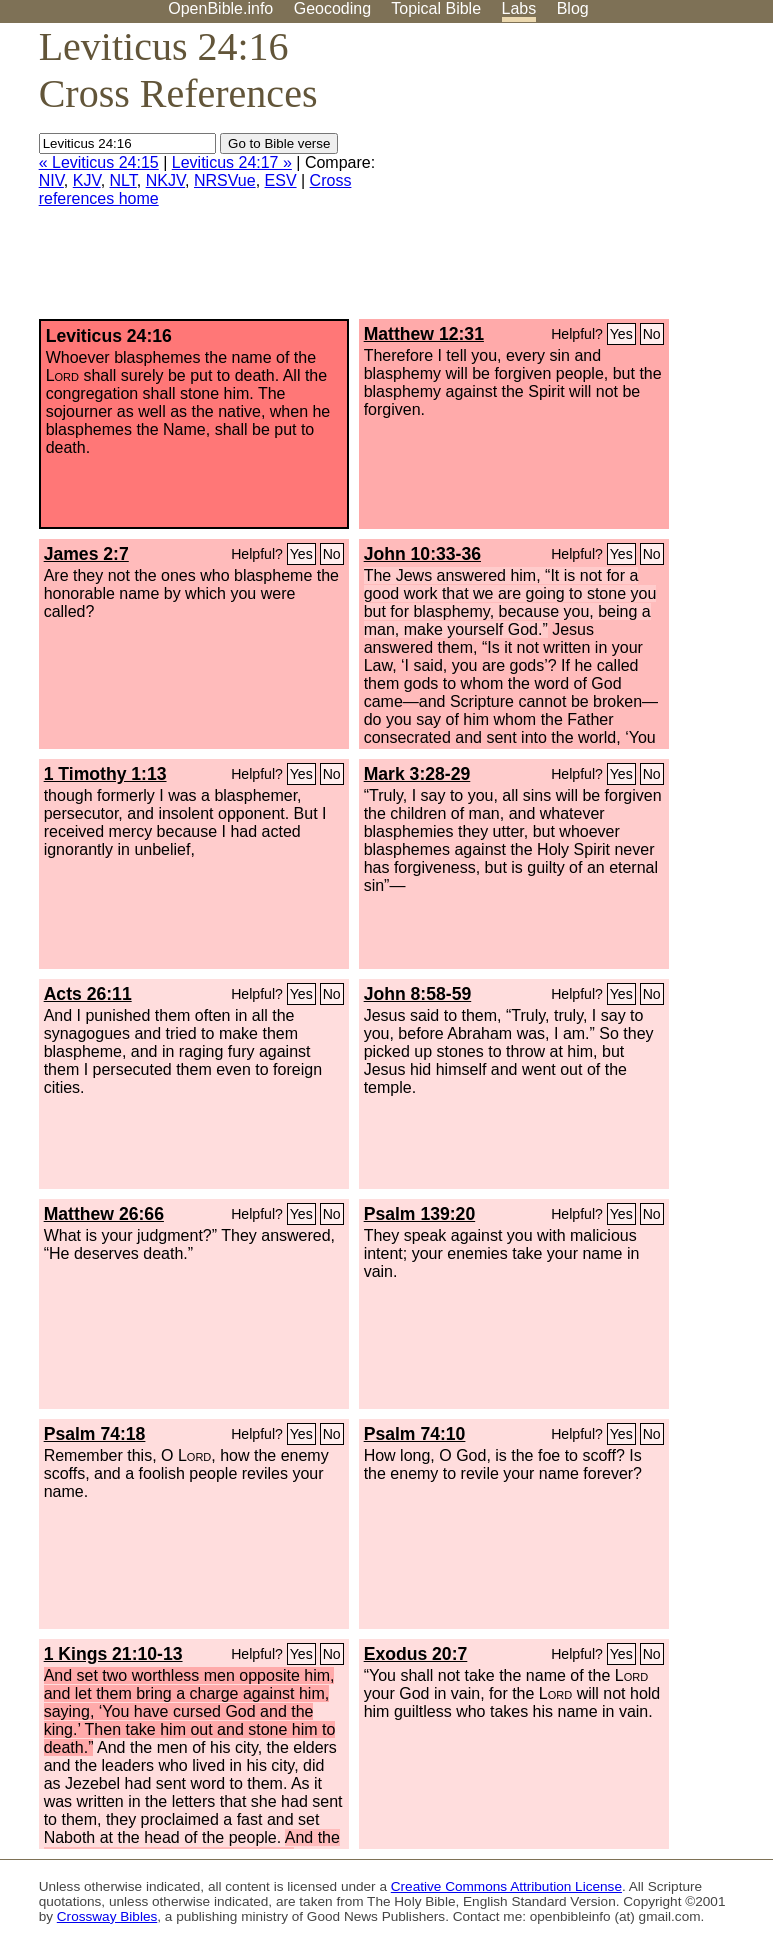  I want to click on Topical, so click(436, 8).